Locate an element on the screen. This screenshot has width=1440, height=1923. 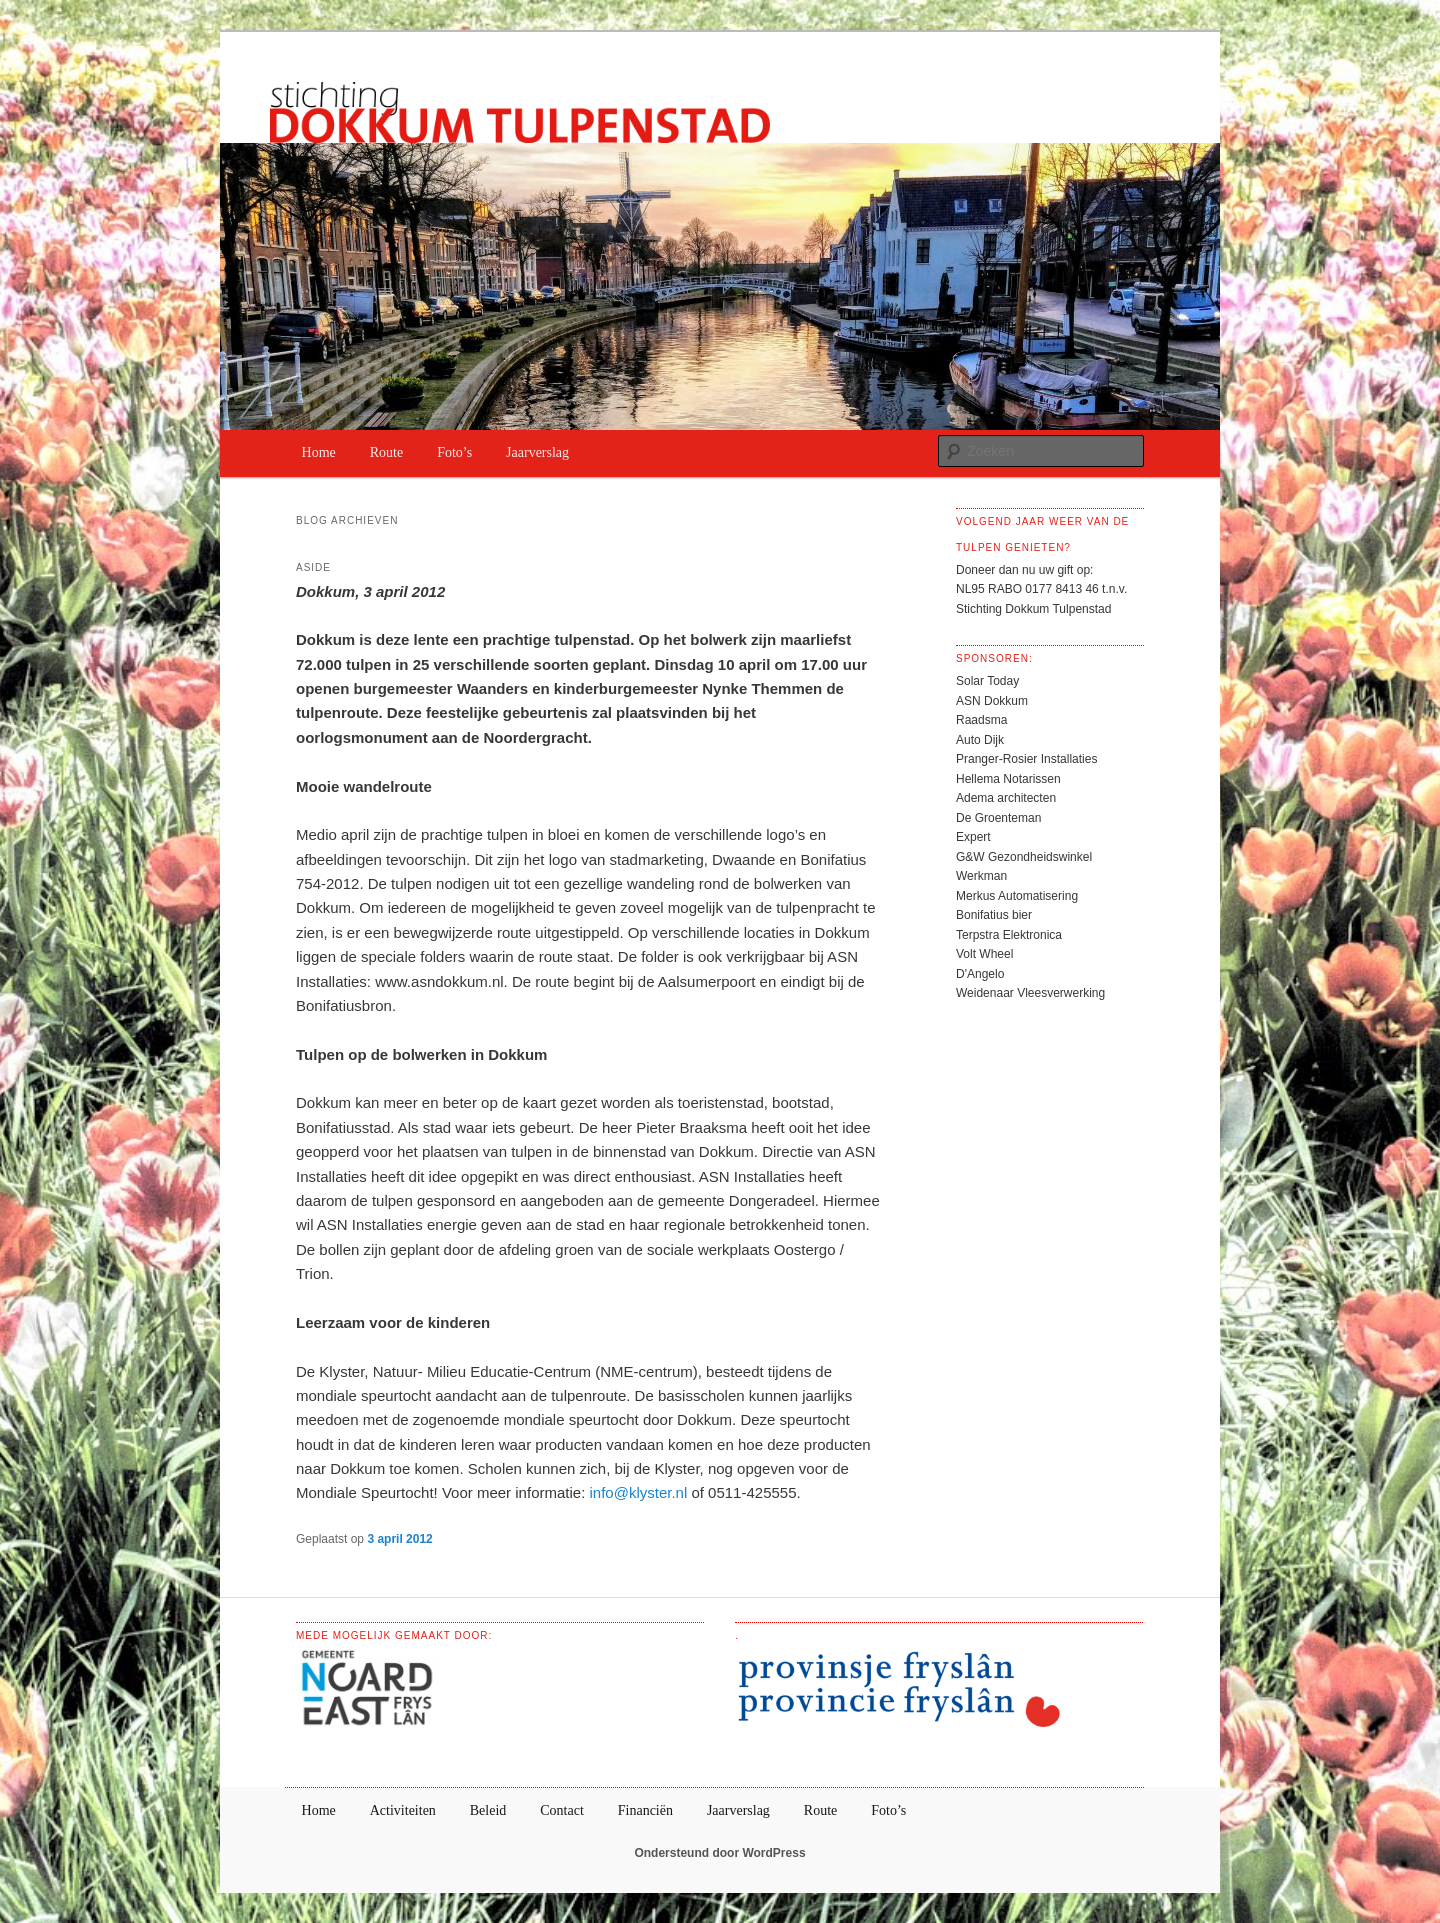
Beleid is located at coordinates (488, 1810).